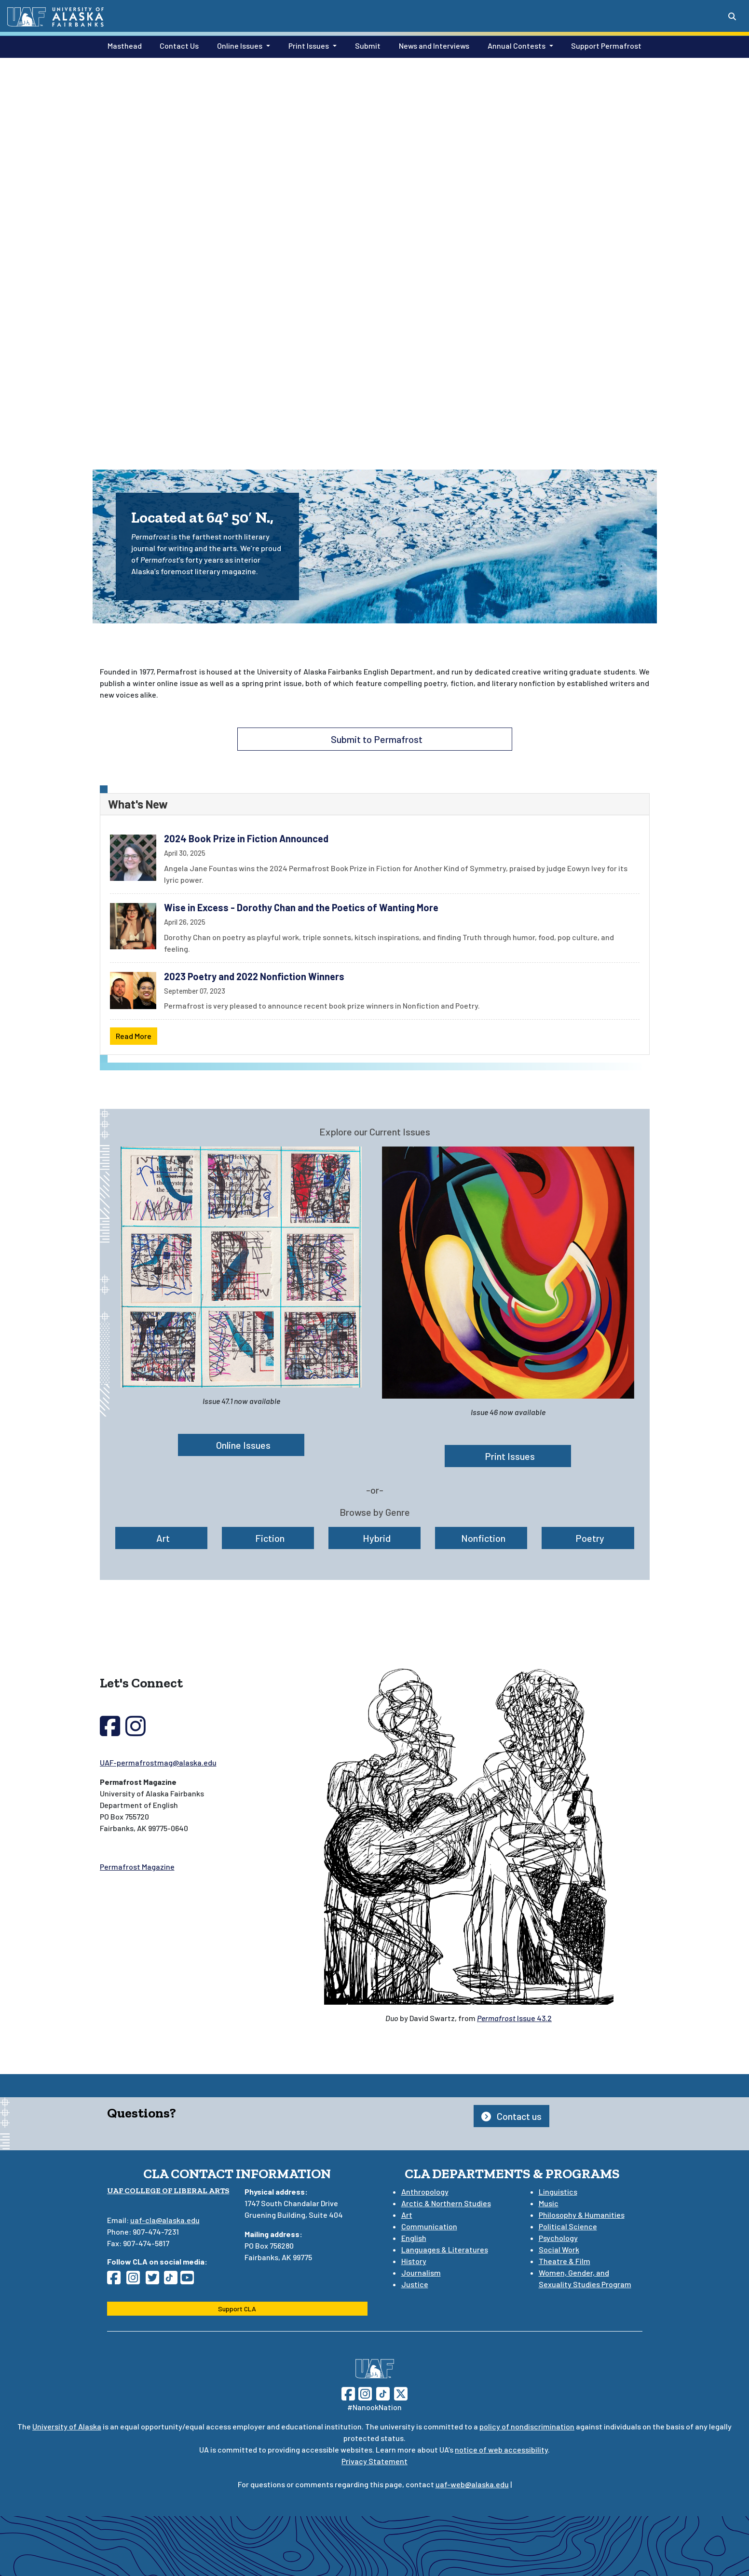  I want to click on Issue 43.2, so click(514, 2018).